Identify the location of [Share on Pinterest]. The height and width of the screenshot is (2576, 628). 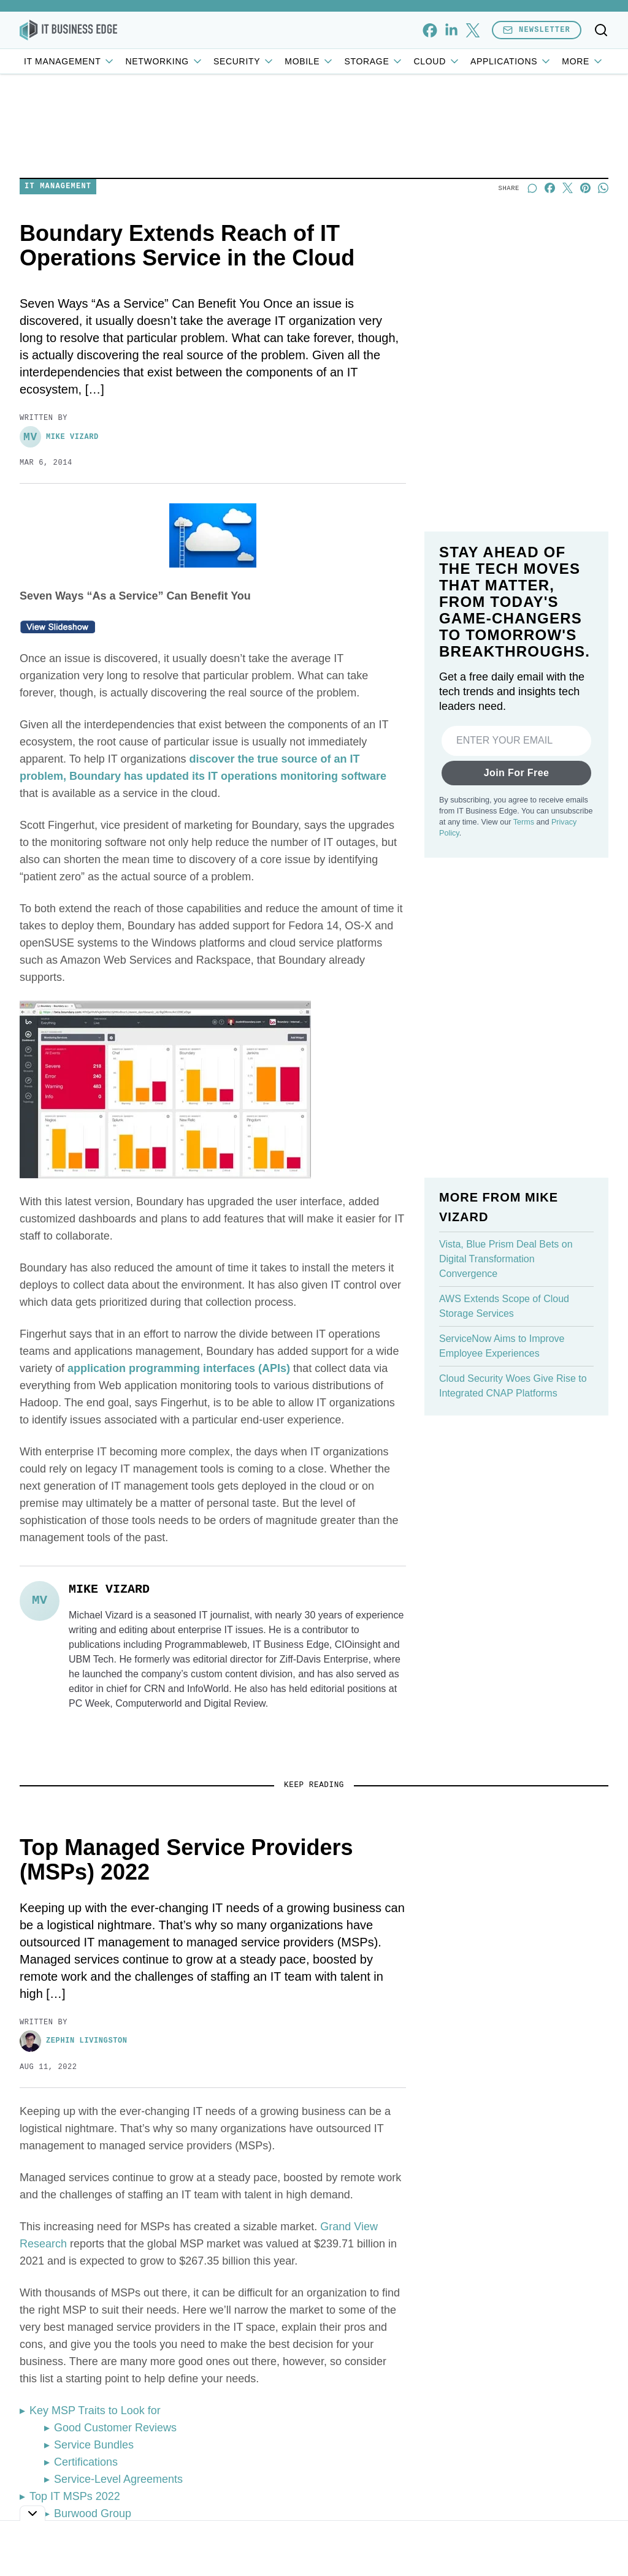
(585, 188).